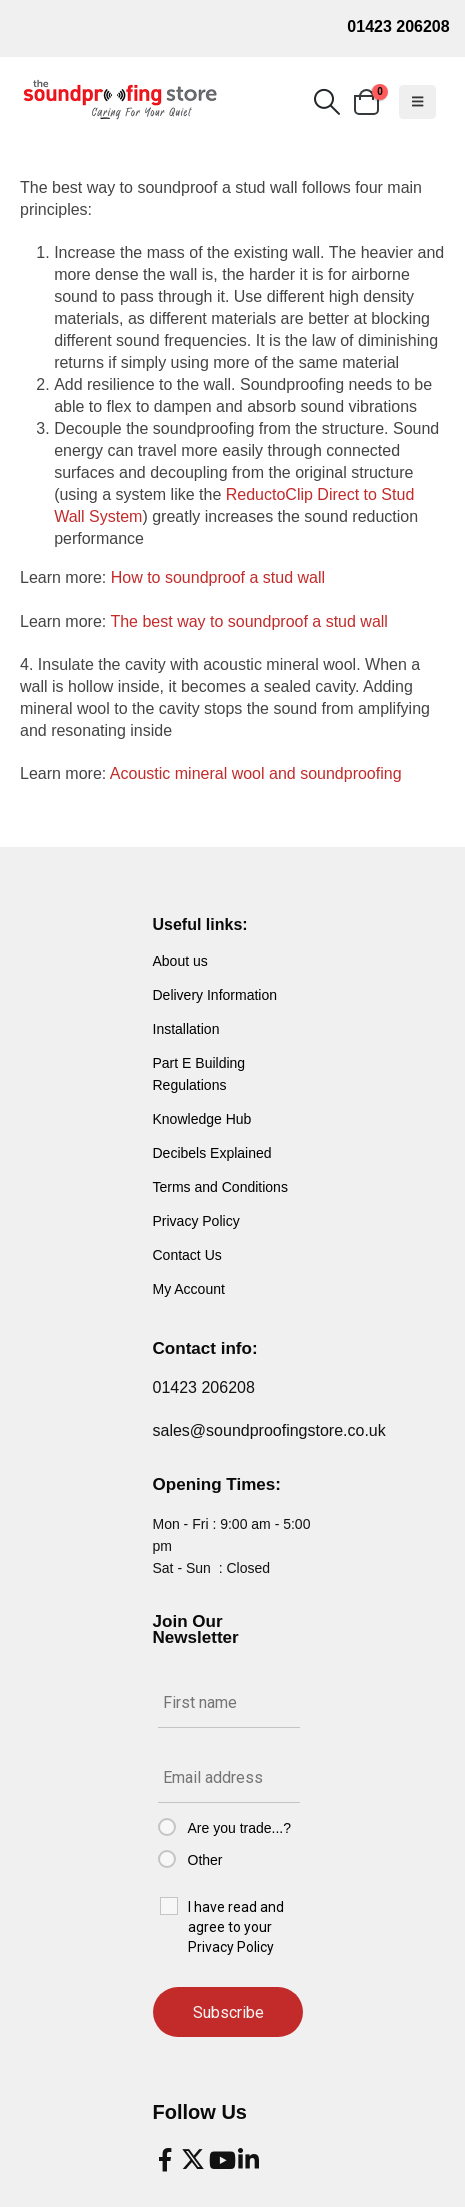  I want to click on Installation, so click(186, 1029).